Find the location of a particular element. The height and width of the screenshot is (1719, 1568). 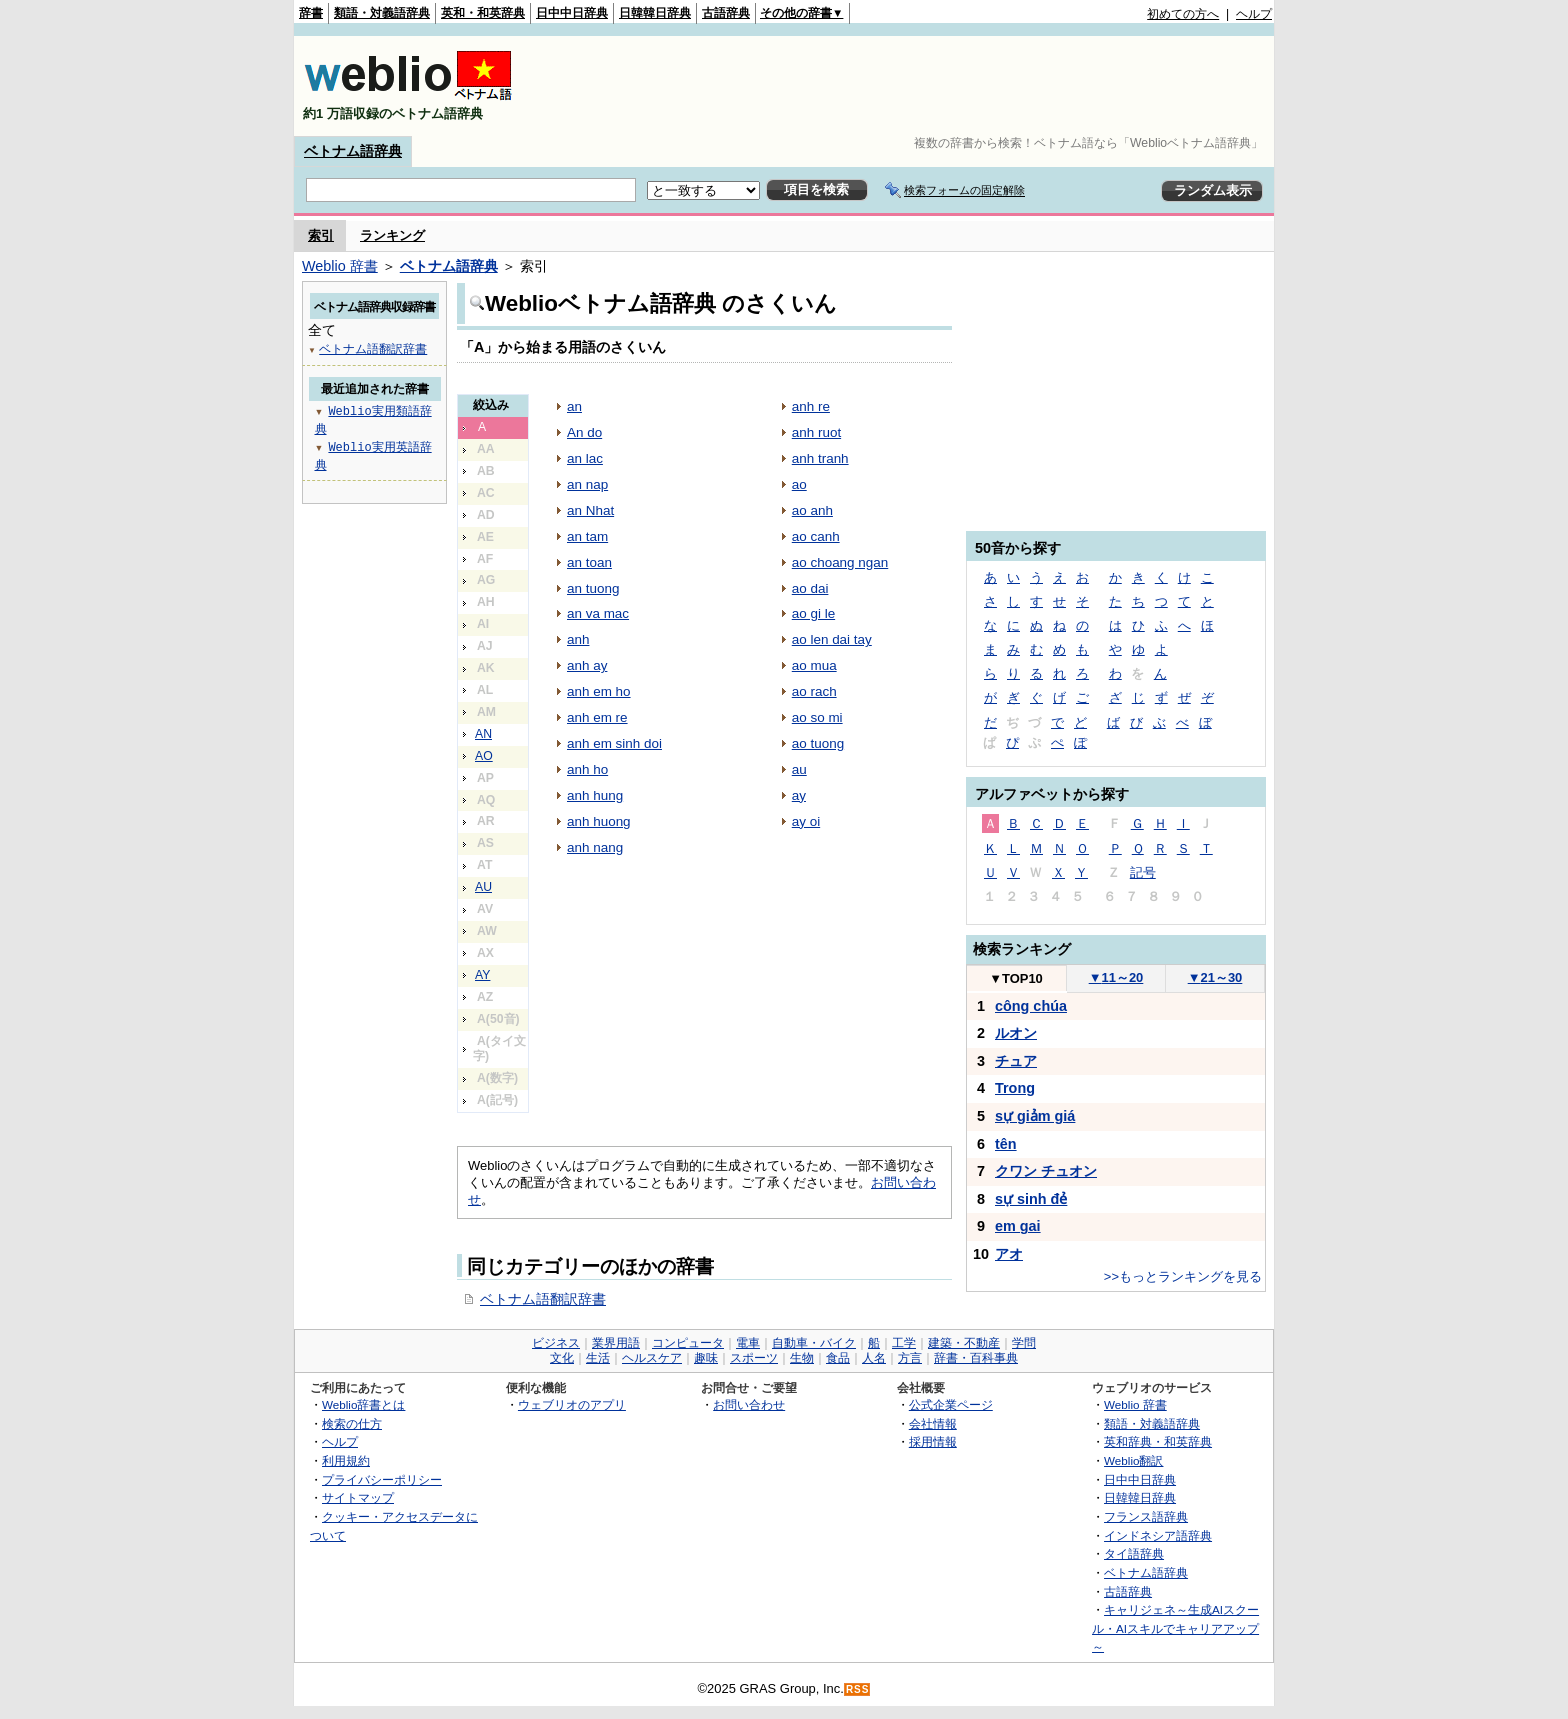

利用規約 is located at coordinates (346, 1460).